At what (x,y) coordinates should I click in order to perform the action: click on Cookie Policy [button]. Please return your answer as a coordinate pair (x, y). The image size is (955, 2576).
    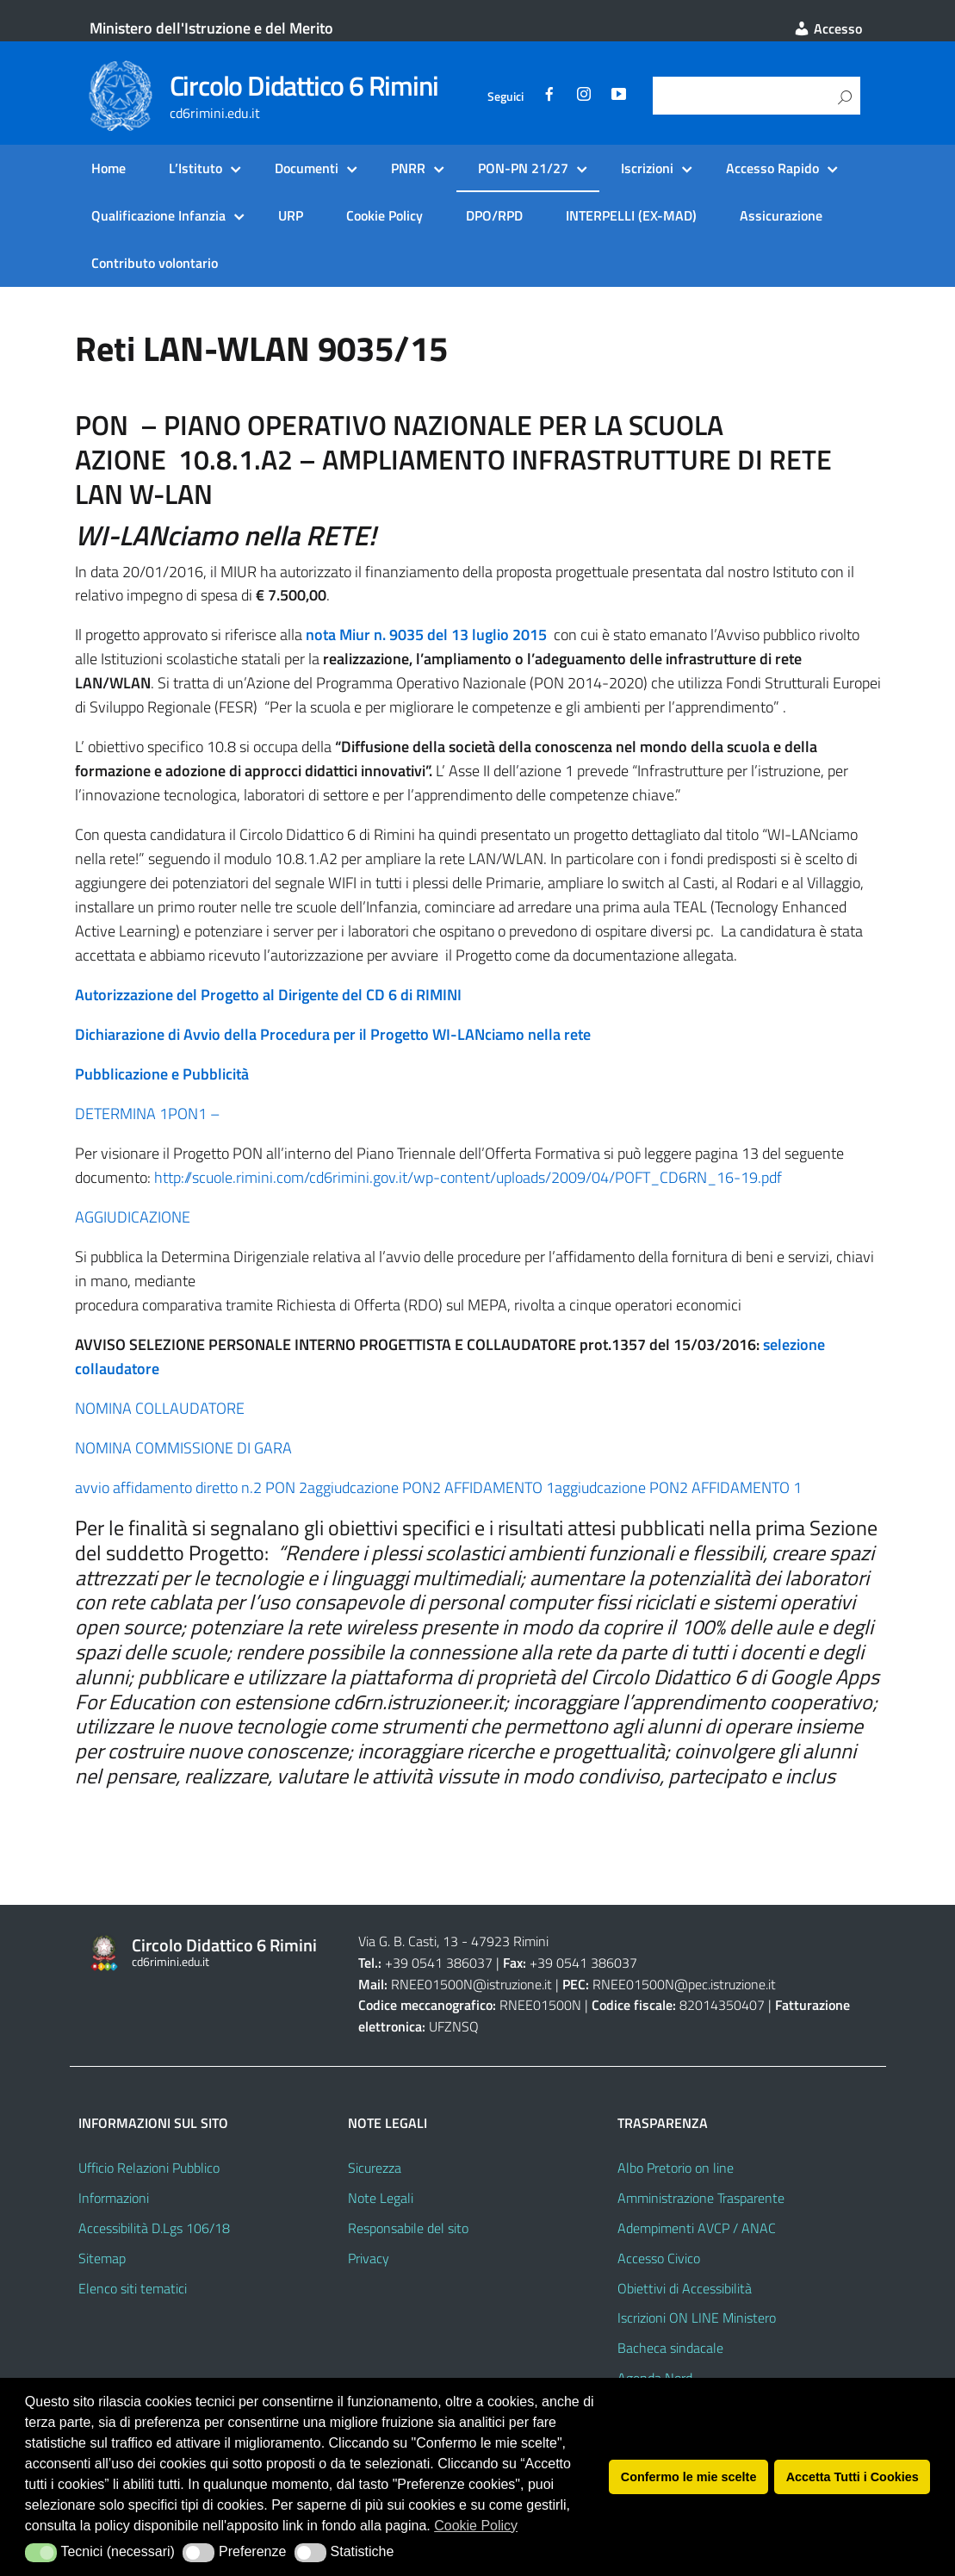
    Looking at the image, I should click on (476, 2525).